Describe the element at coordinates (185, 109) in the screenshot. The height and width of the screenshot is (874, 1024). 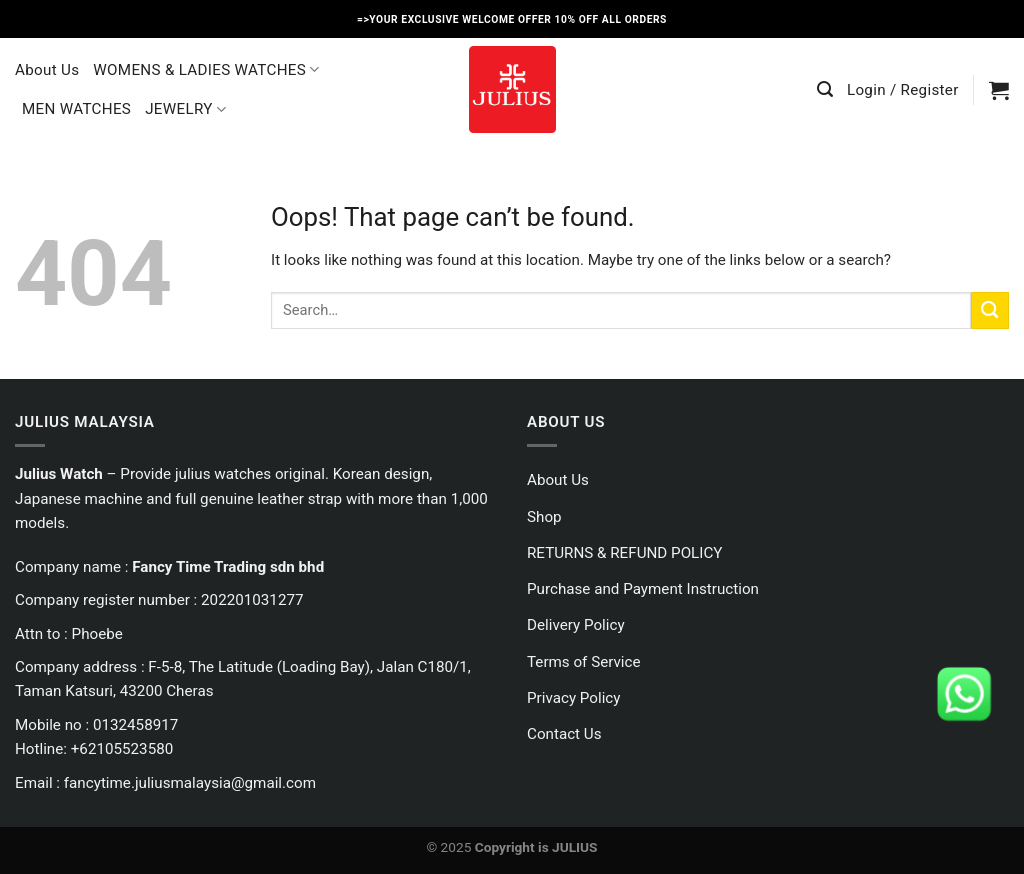
I see `JEWELRY` at that location.